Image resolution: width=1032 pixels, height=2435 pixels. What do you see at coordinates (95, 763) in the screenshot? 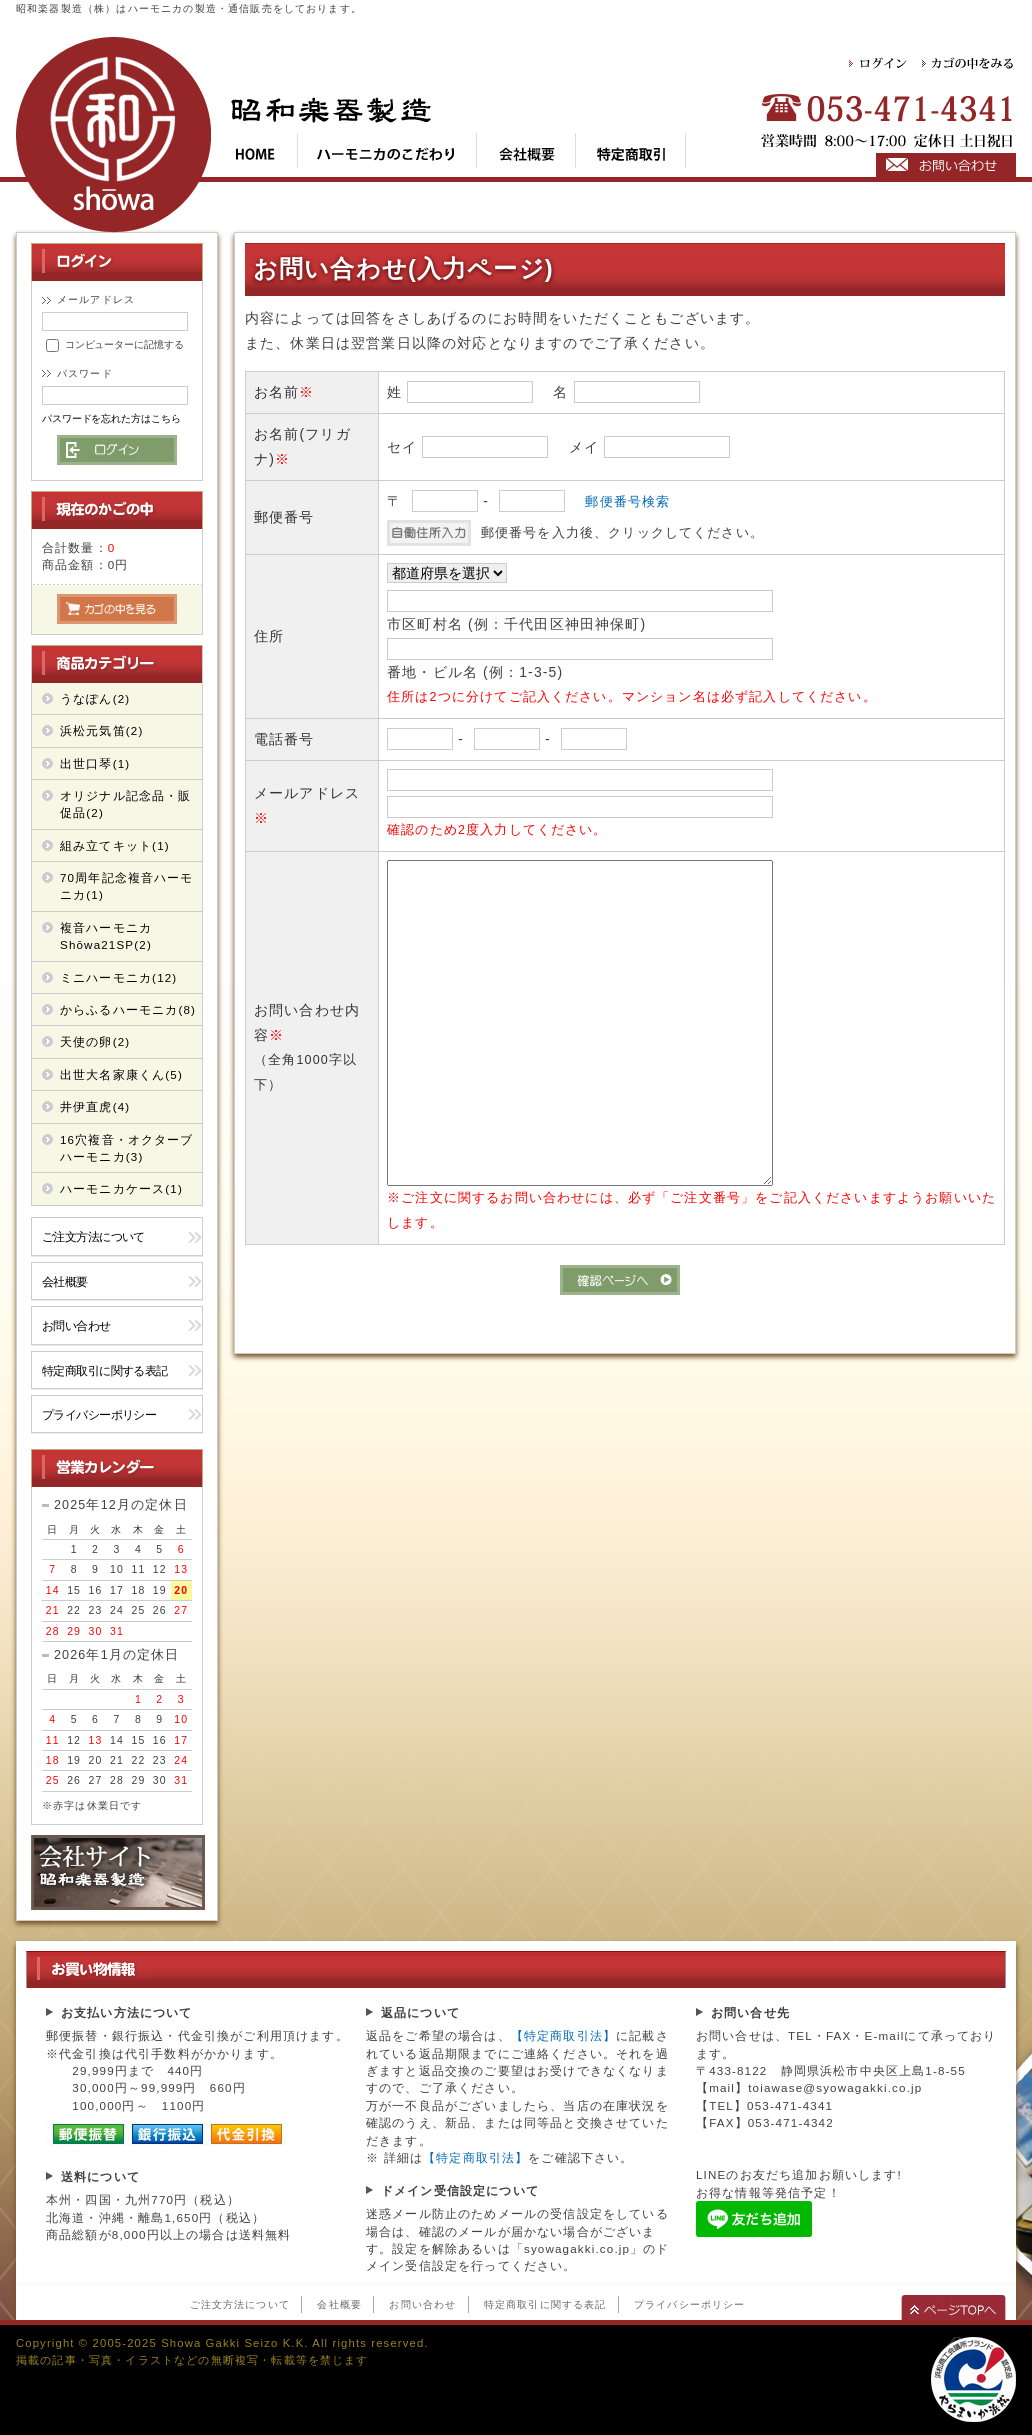
I see `出世口琴(1)` at bounding box center [95, 763].